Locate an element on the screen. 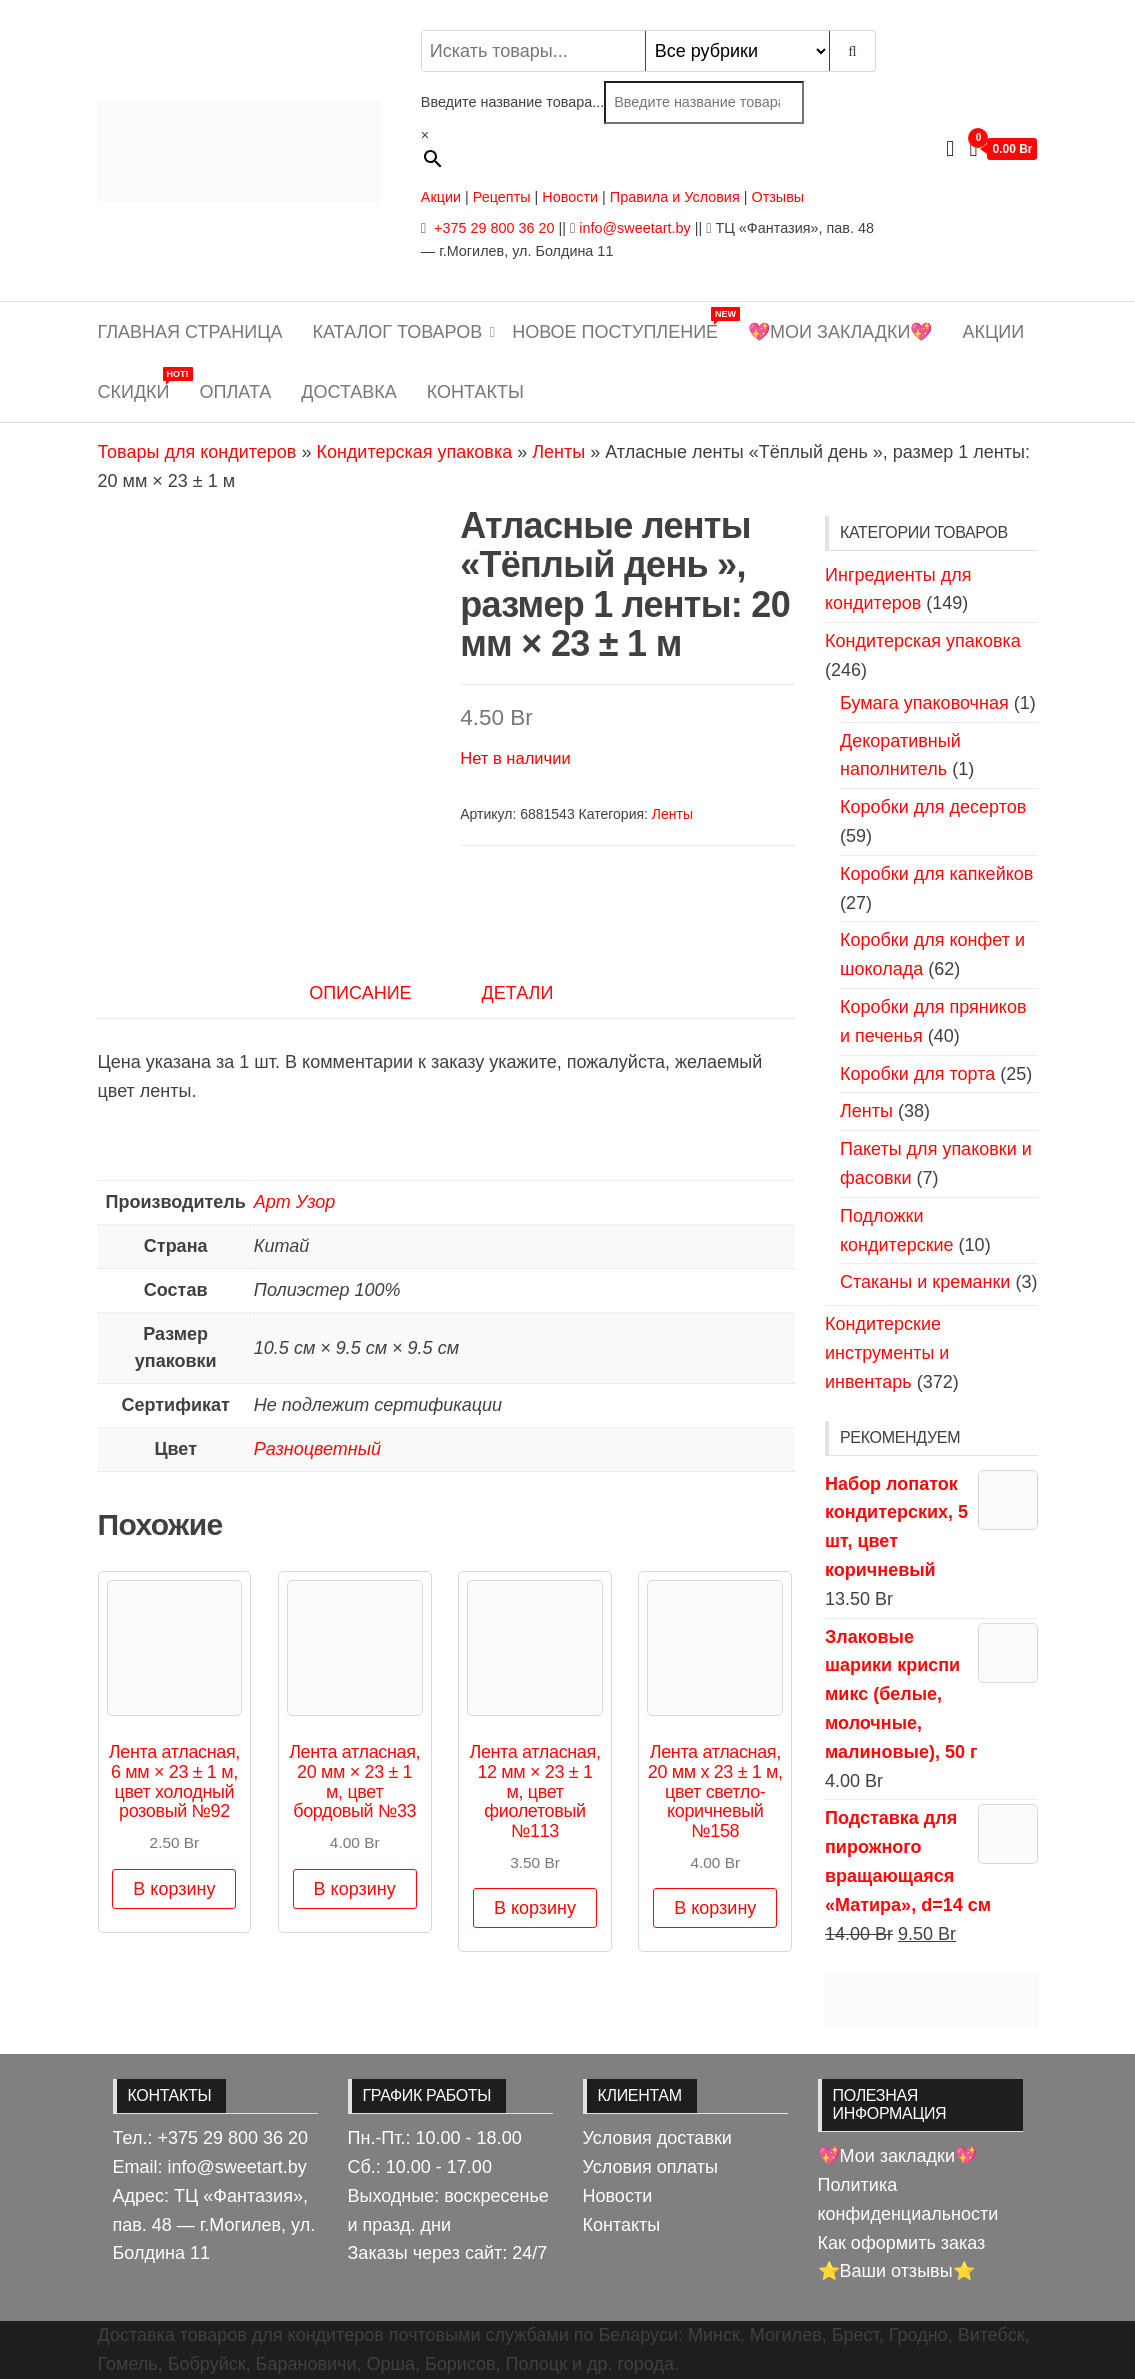 The height and width of the screenshot is (2379, 1135). Введите название товара... is located at coordinates (512, 102).